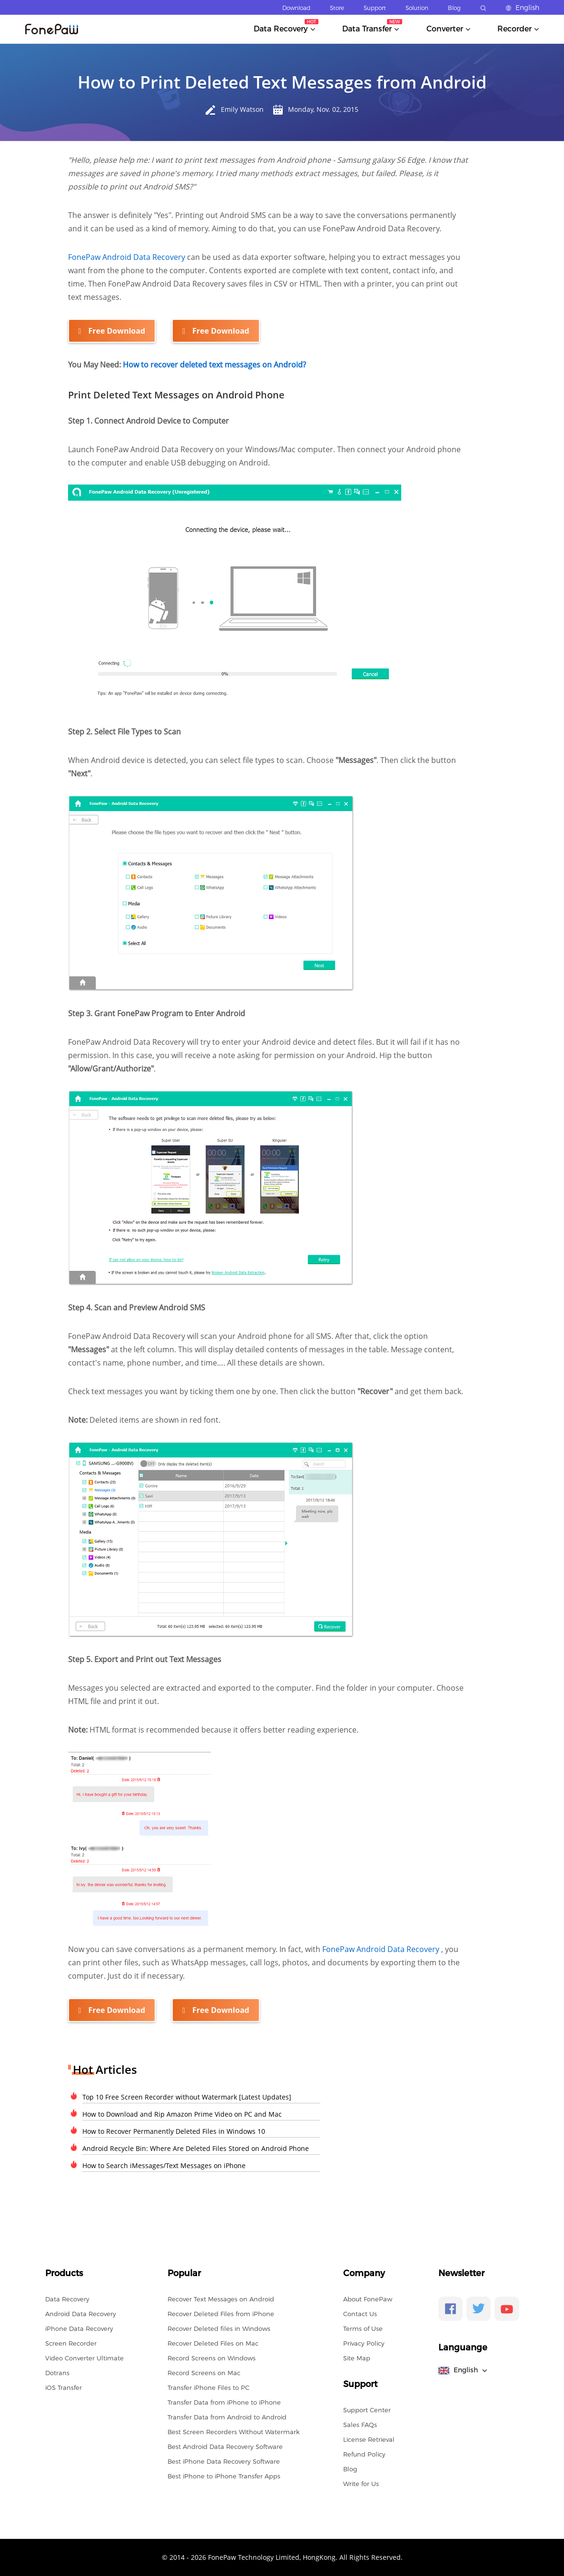 Image resolution: width=564 pixels, height=2576 pixels. I want to click on Android Data Recovery, so click(80, 2313).